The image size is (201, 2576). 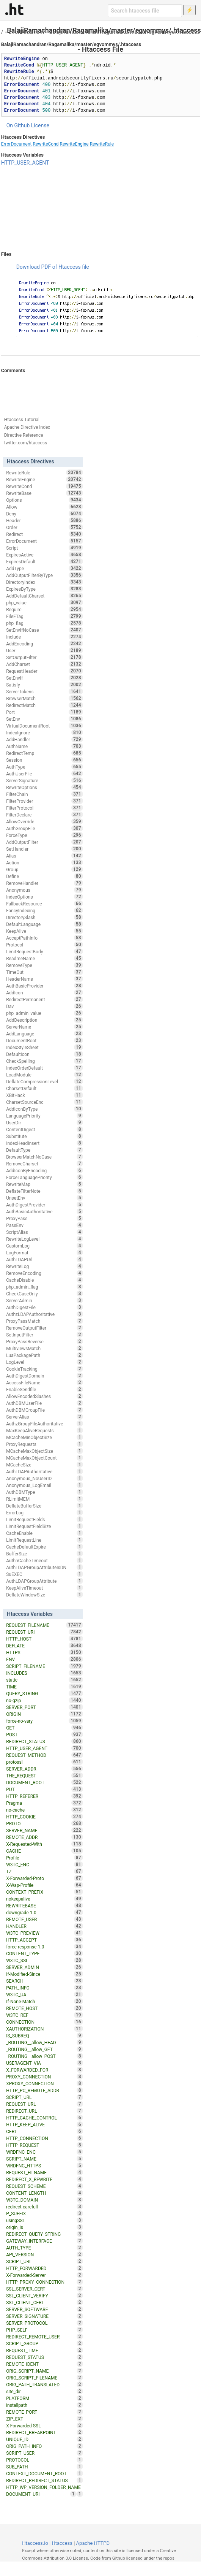 I want to click on nokeepalive, so click(x=44, y=1899).